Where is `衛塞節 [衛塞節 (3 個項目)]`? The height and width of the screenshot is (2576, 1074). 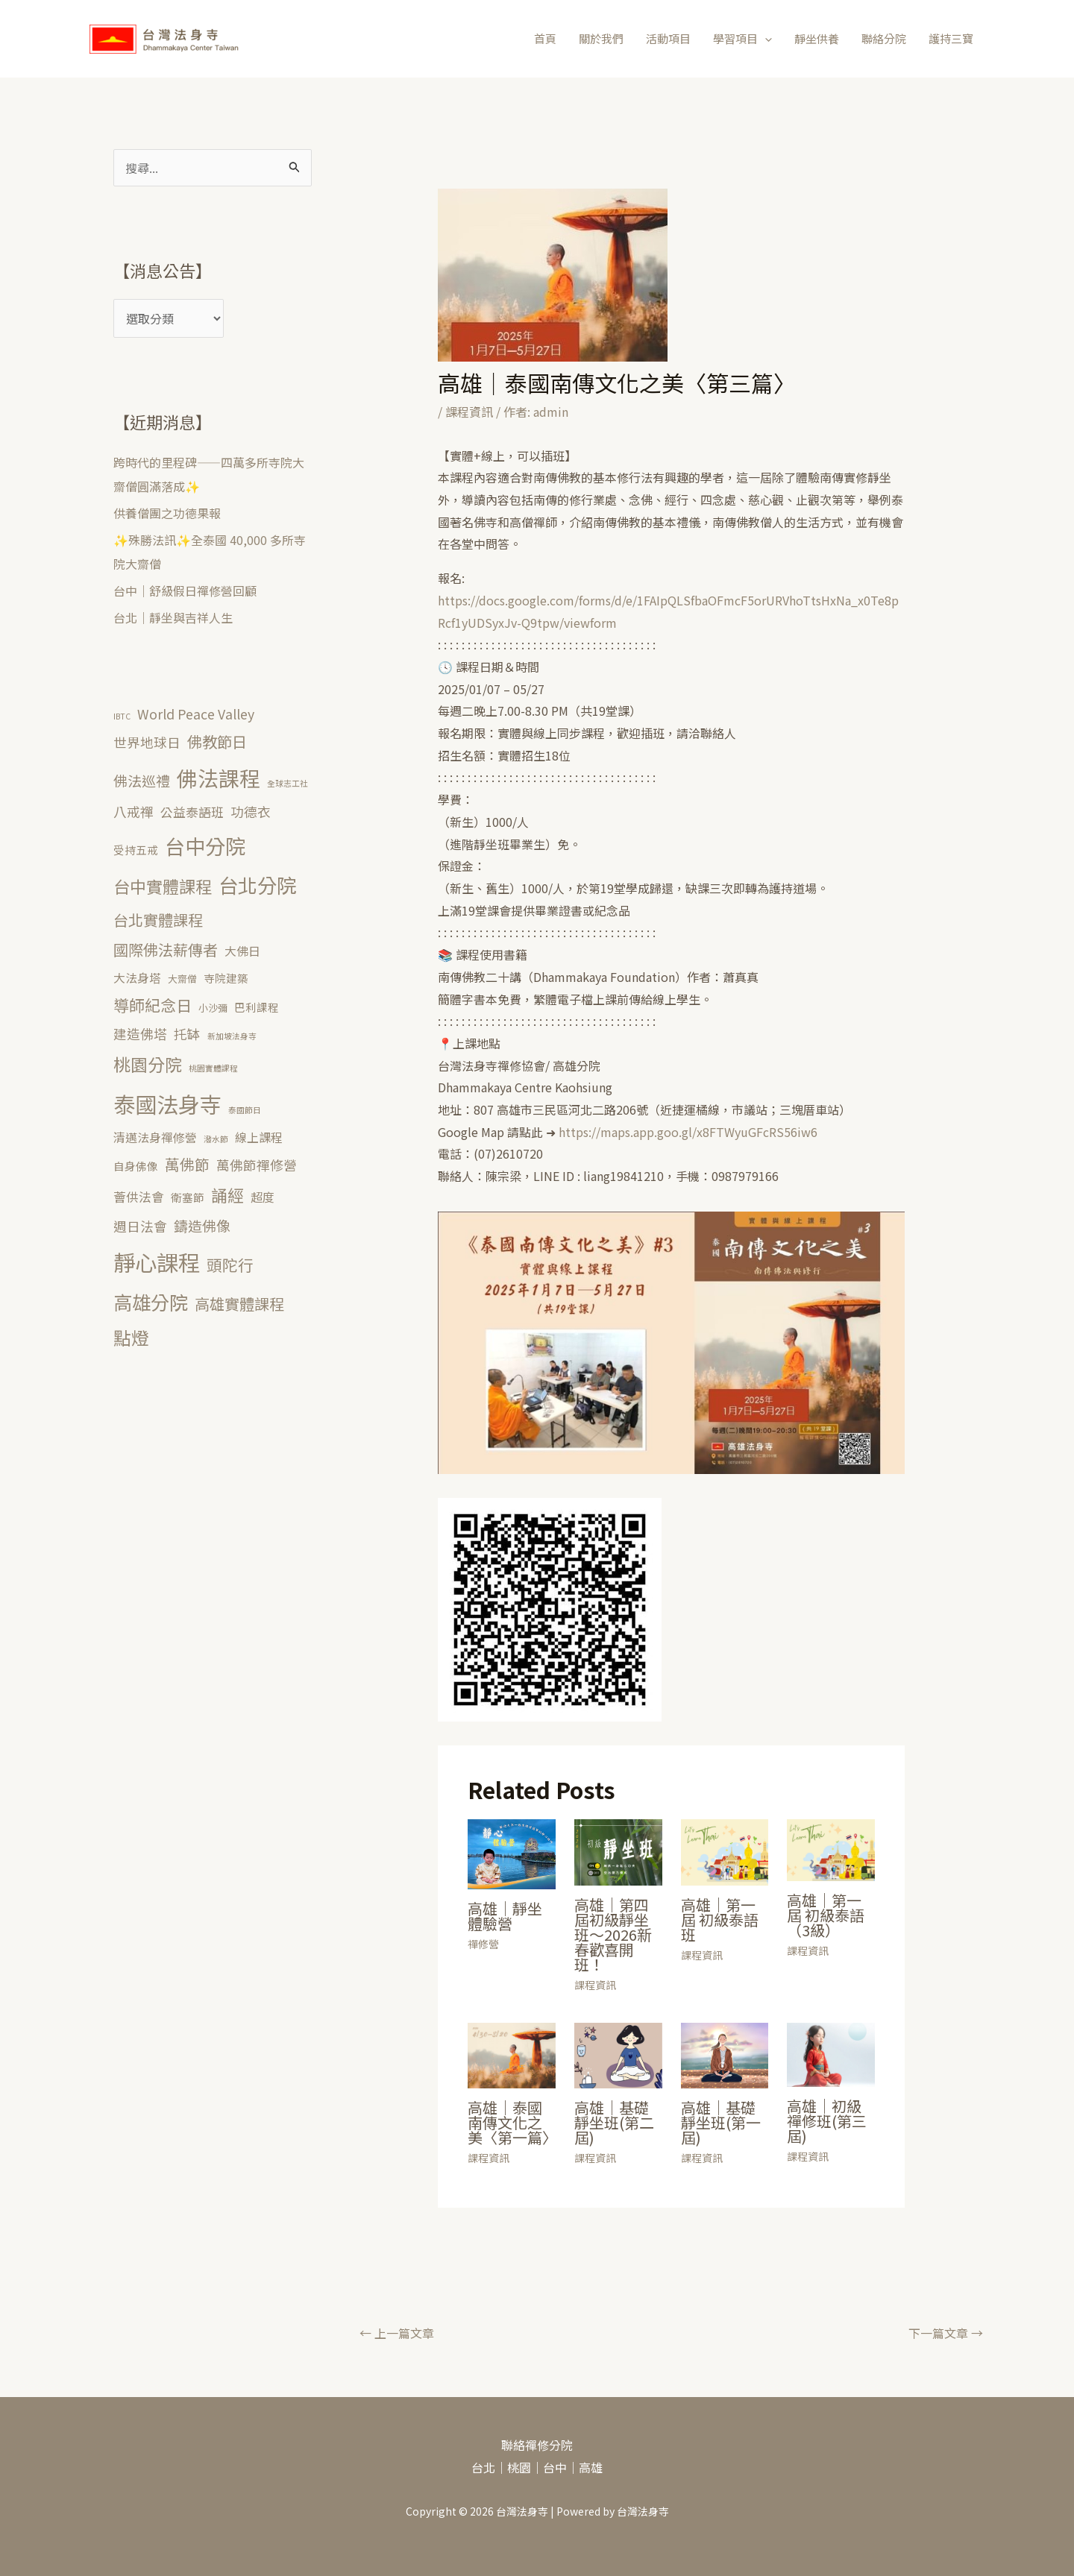
衛塞節 [衛塞節 (3 個項目)] is located at coordinates (187, 1197).